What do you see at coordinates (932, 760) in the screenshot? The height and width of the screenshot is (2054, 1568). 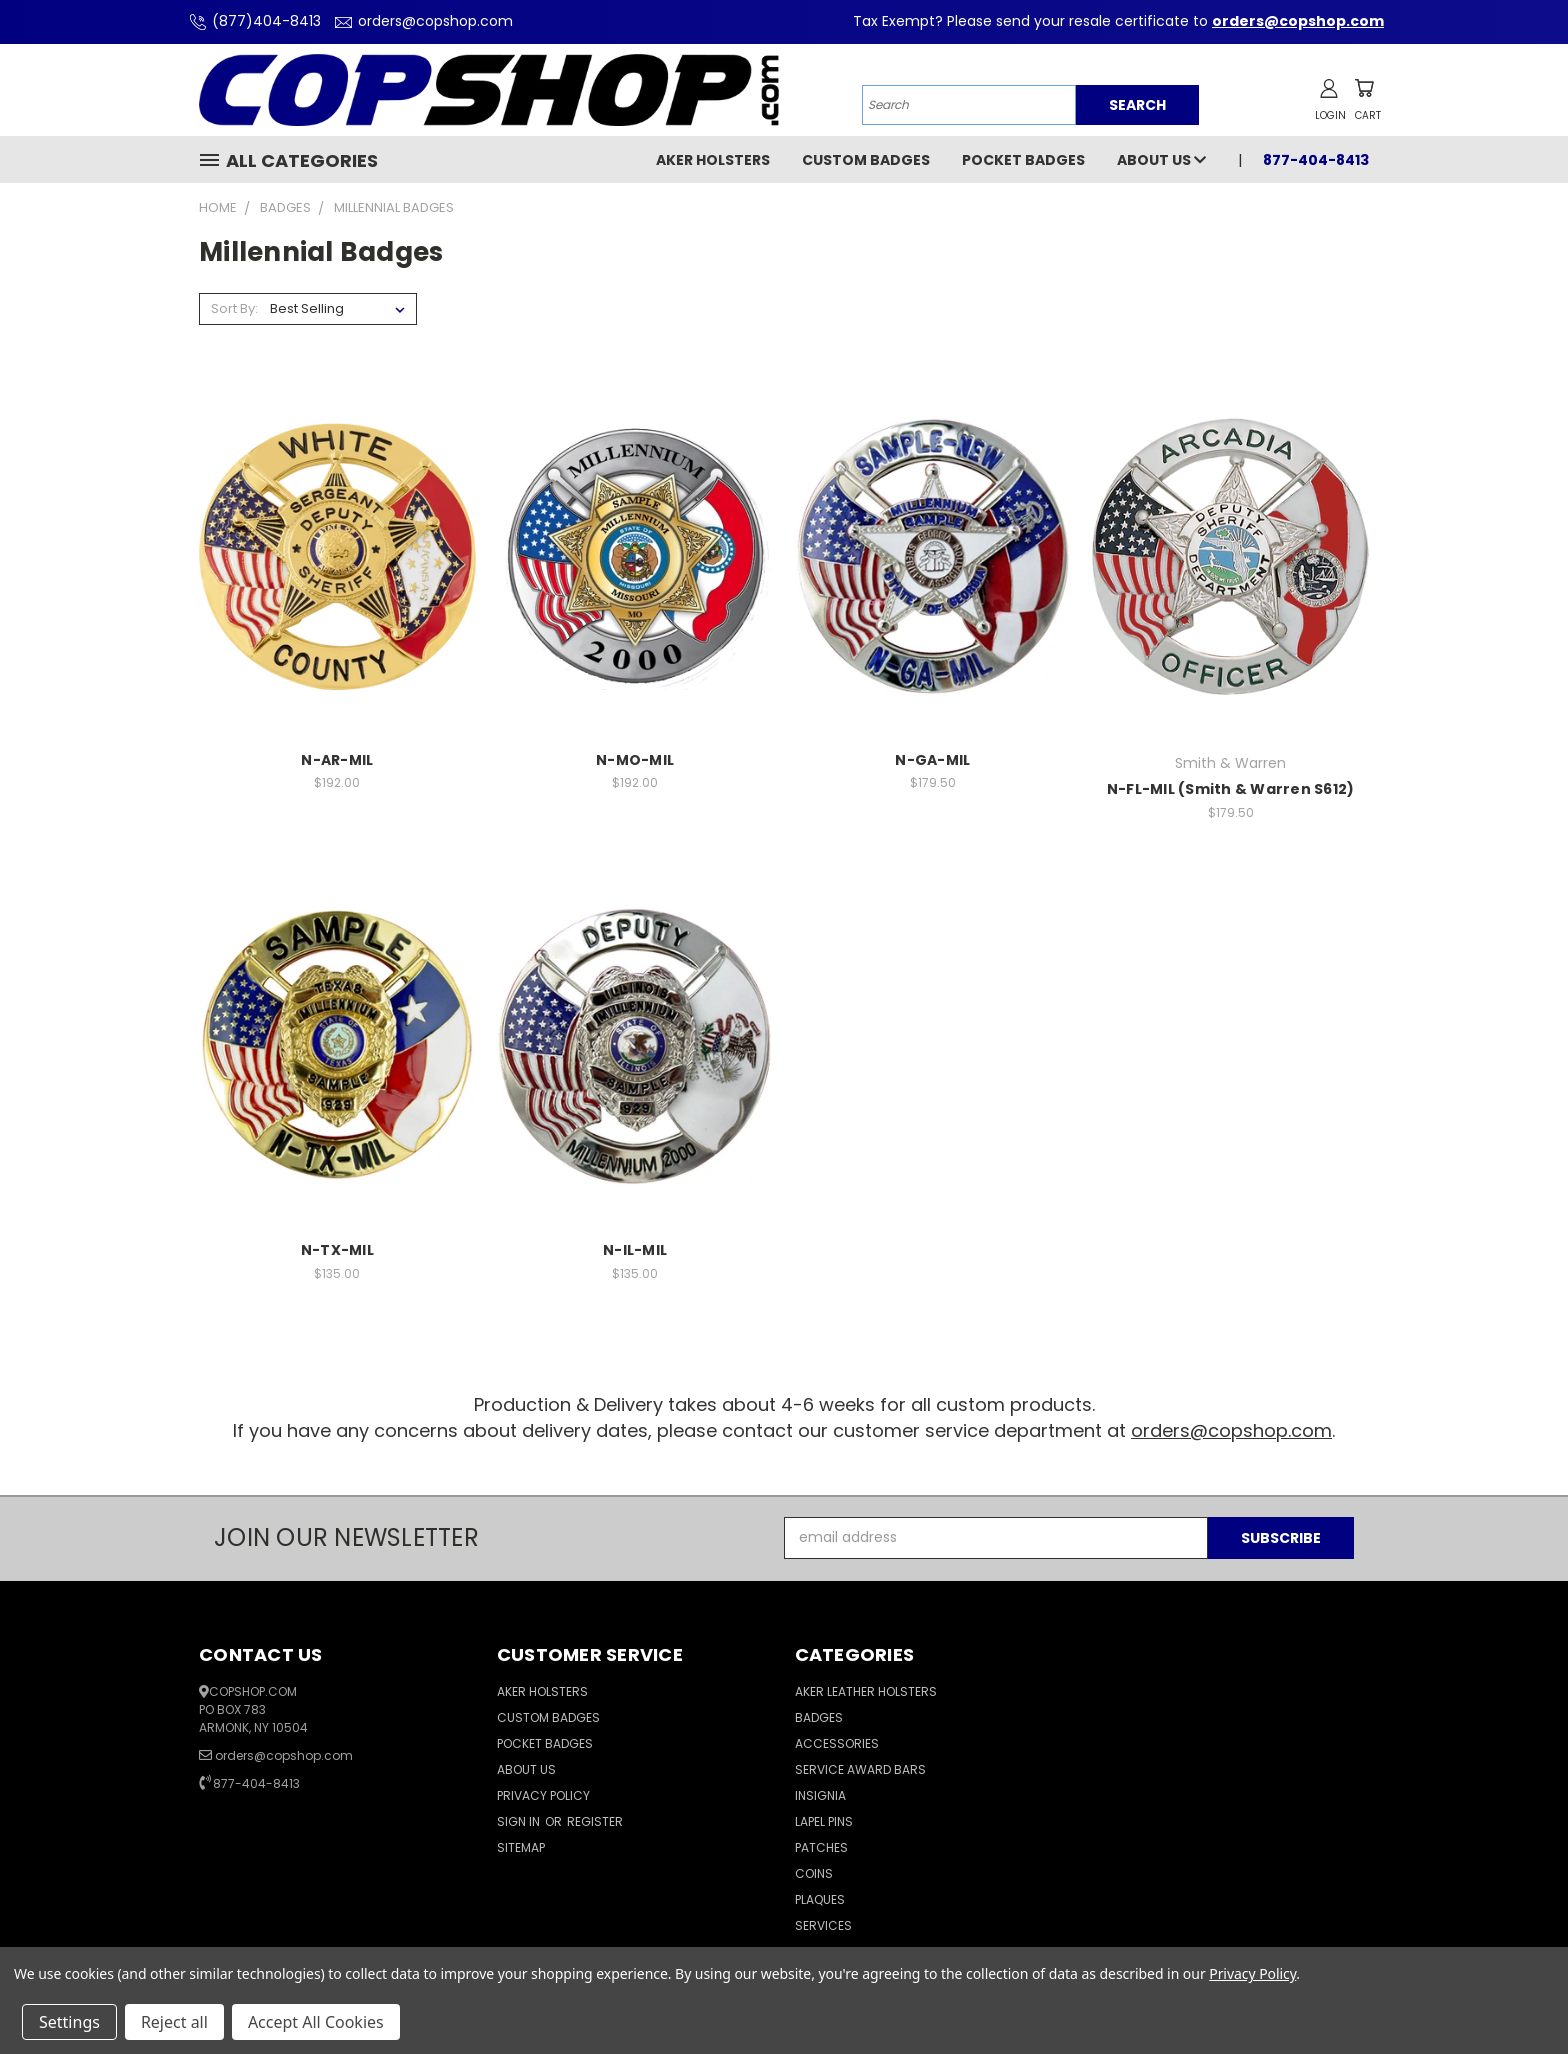 I see `N-GA-MIL` at bounding box center [932, 760].